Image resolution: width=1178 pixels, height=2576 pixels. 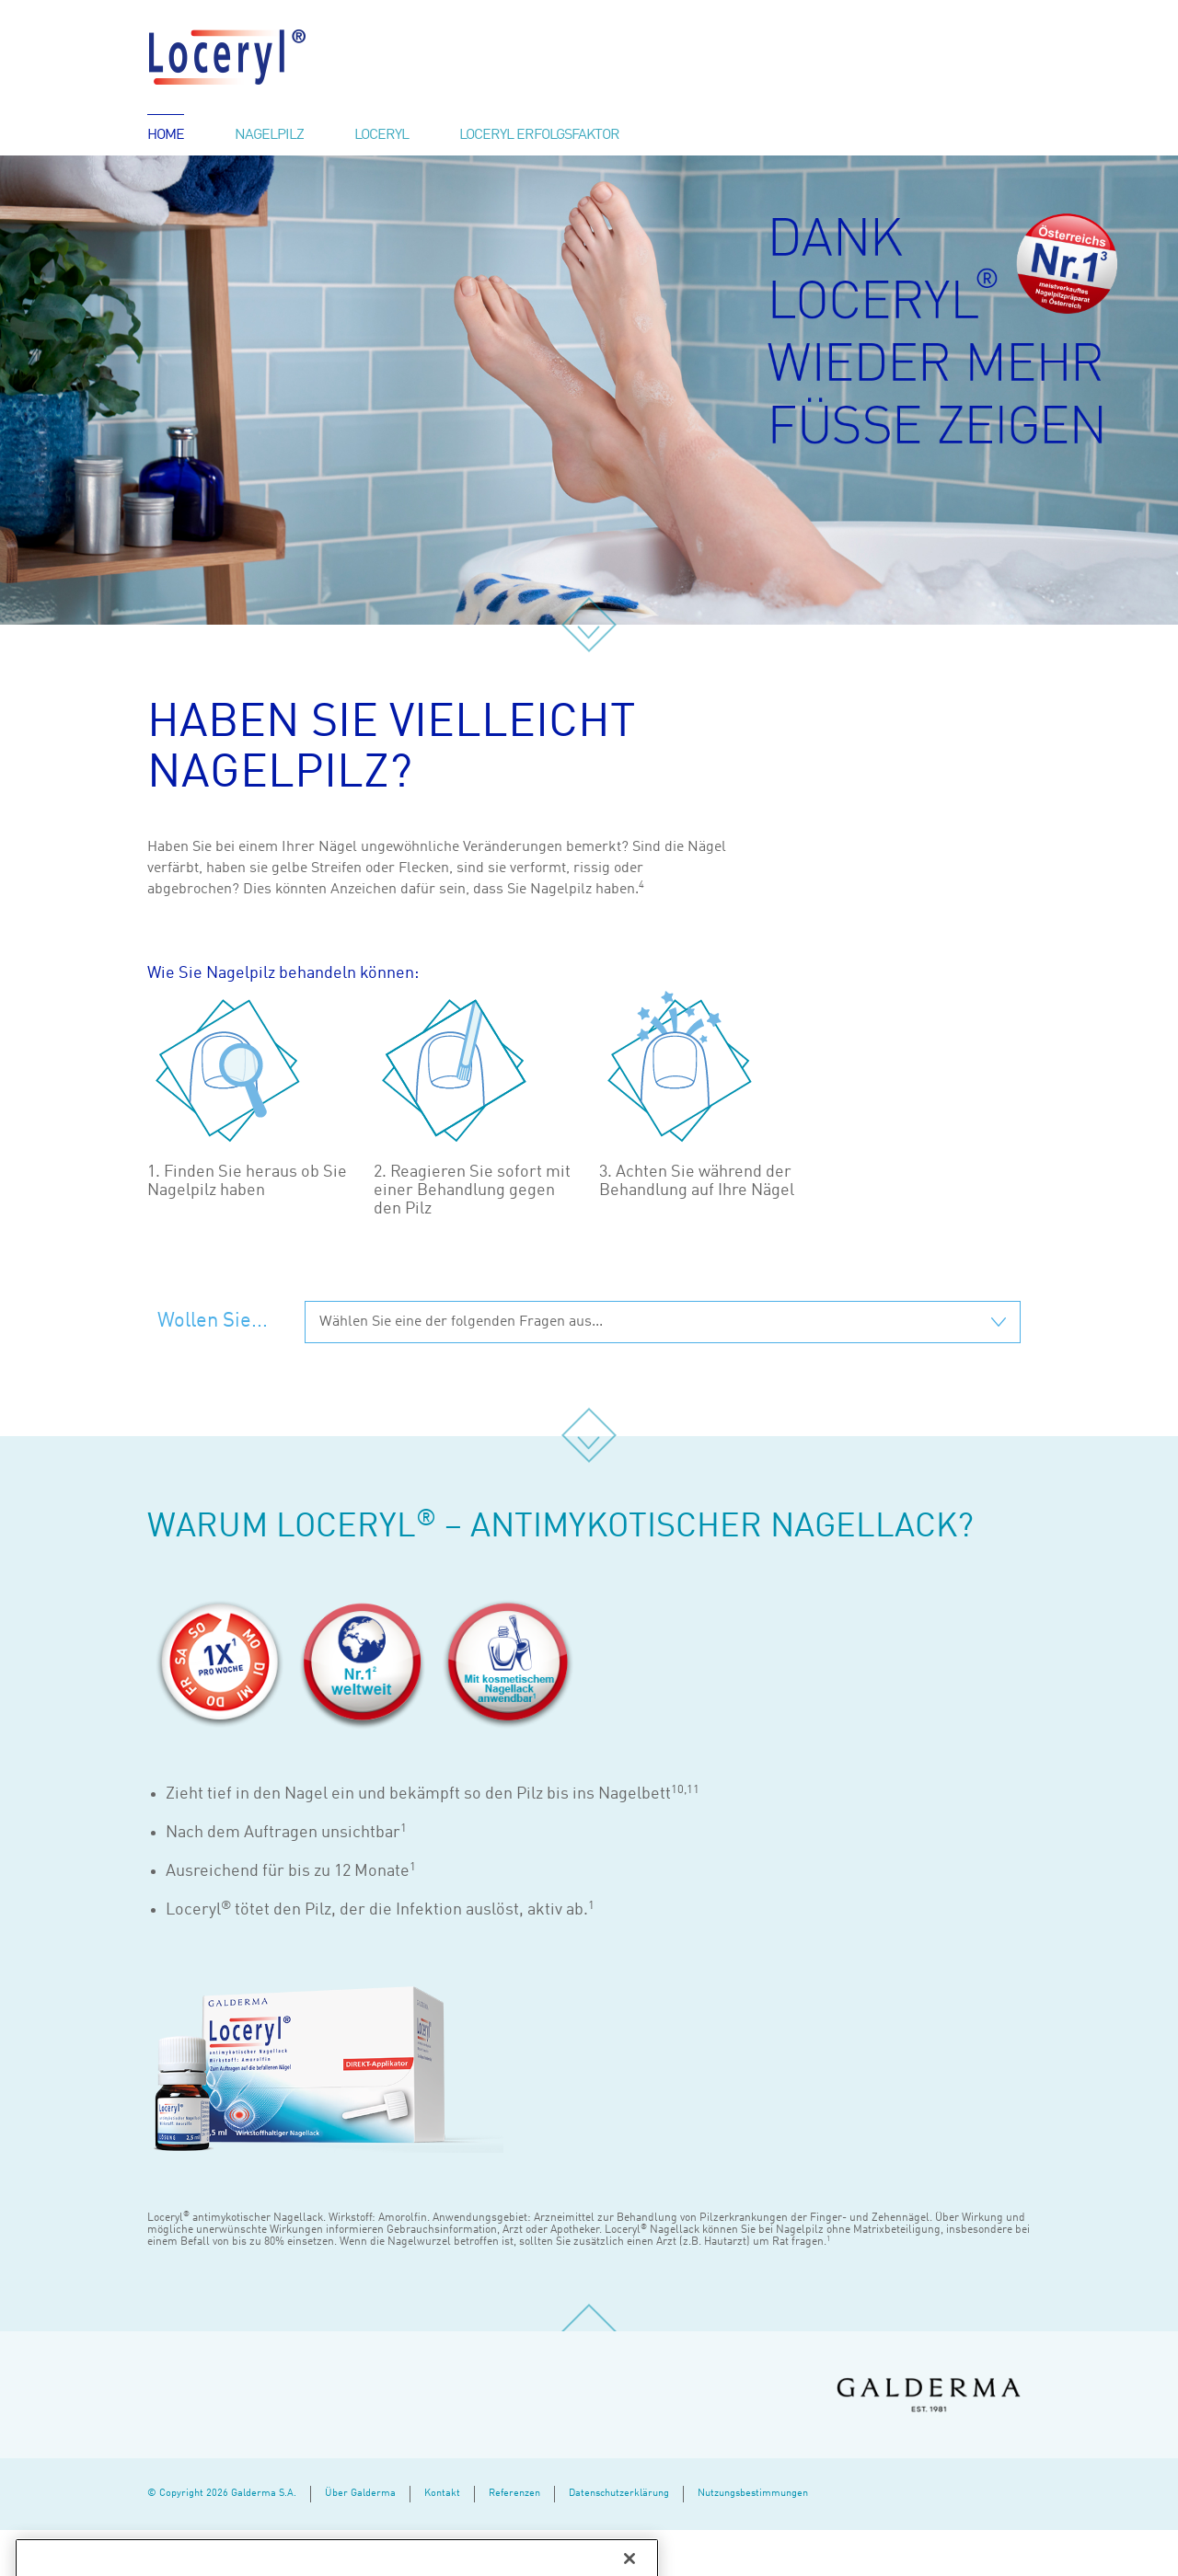 What do you see at coordinates (360, 2494) in the screenshot?
I see `Über Galderma` at bounding box center [360, 2494].